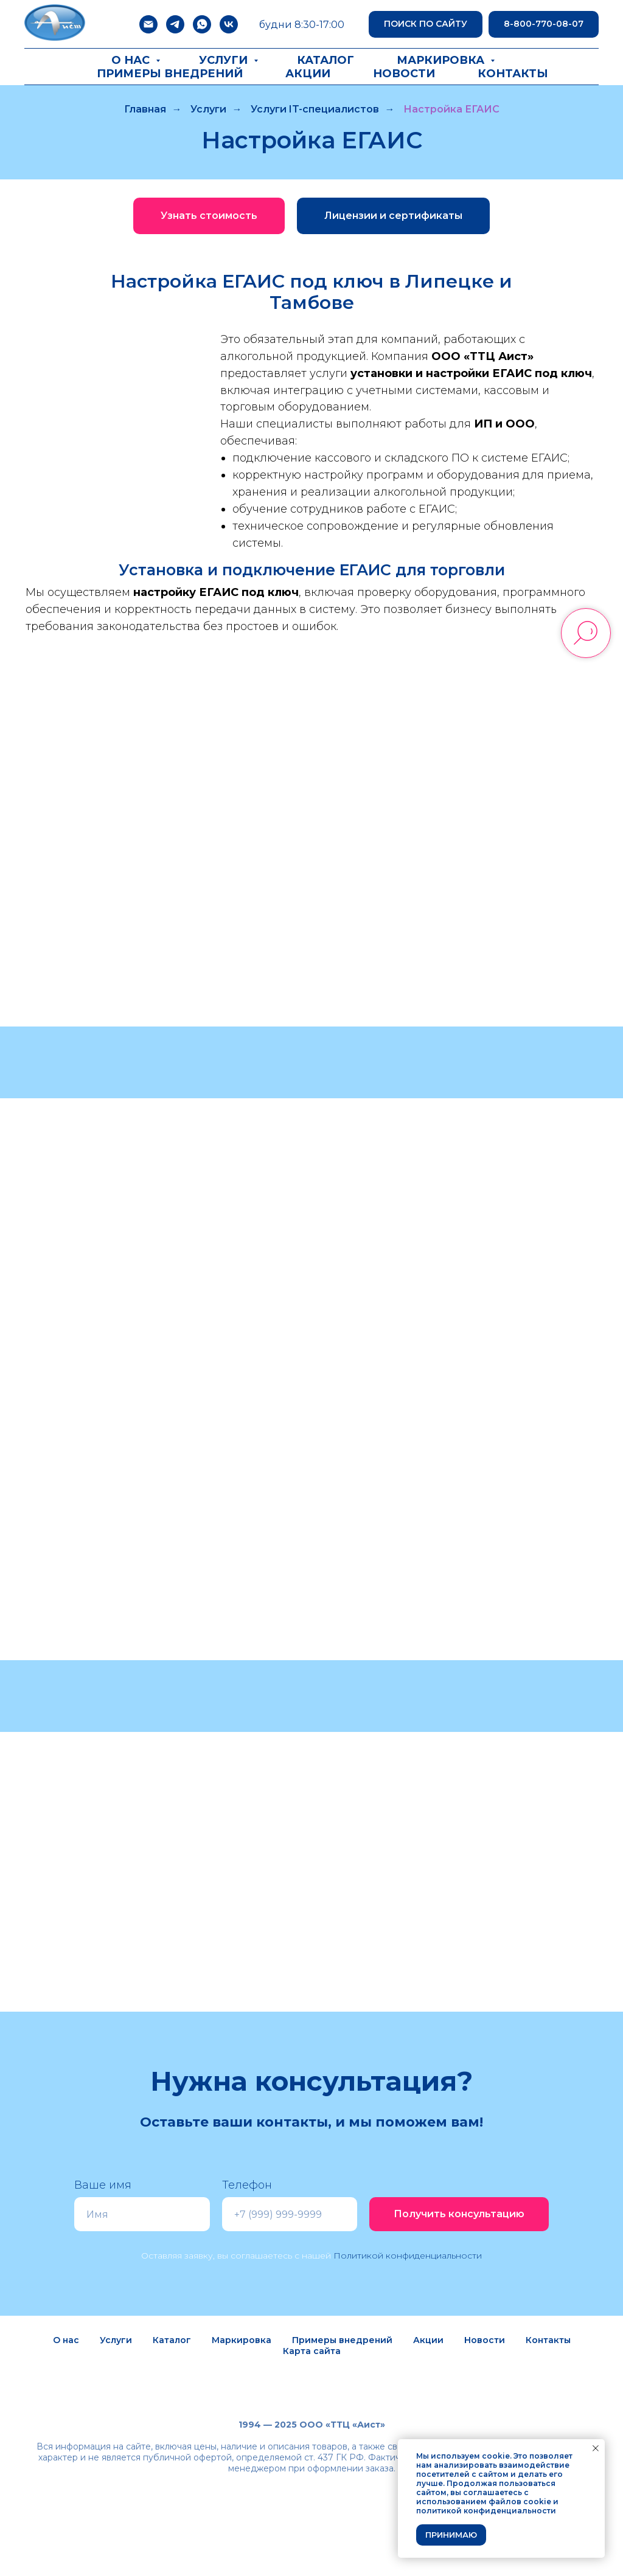 This screenshot has width=623, height=2576. Describe the element at coordinates (175, 24) in the screenshot. I see `[telegram]` at that location.